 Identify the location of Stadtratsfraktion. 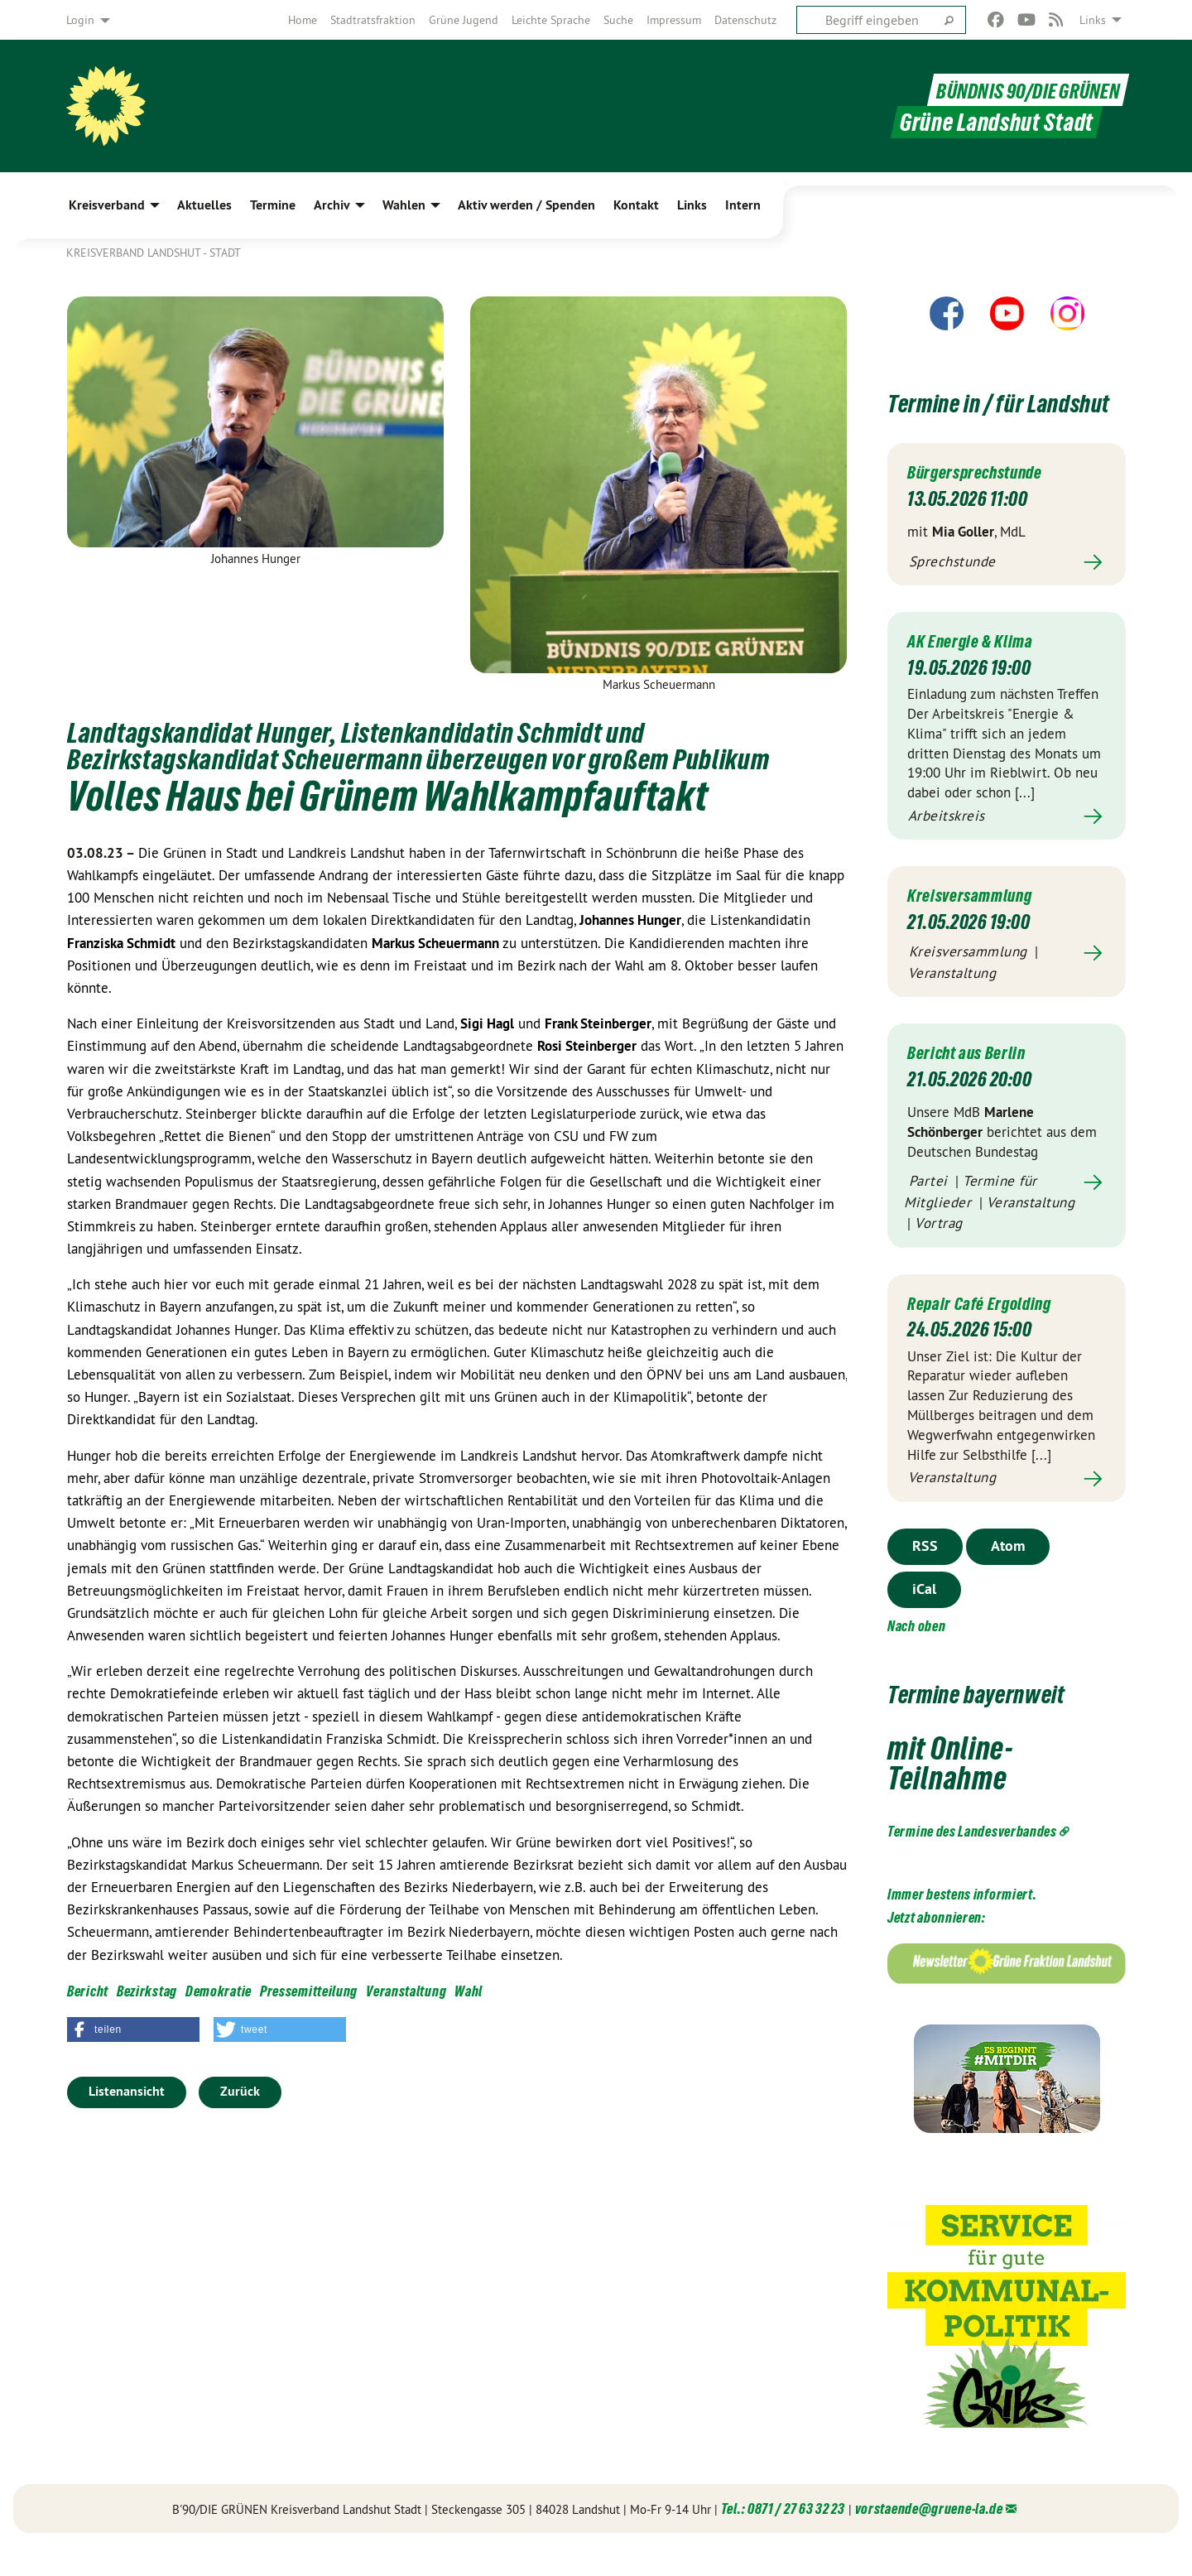
(373, 19).